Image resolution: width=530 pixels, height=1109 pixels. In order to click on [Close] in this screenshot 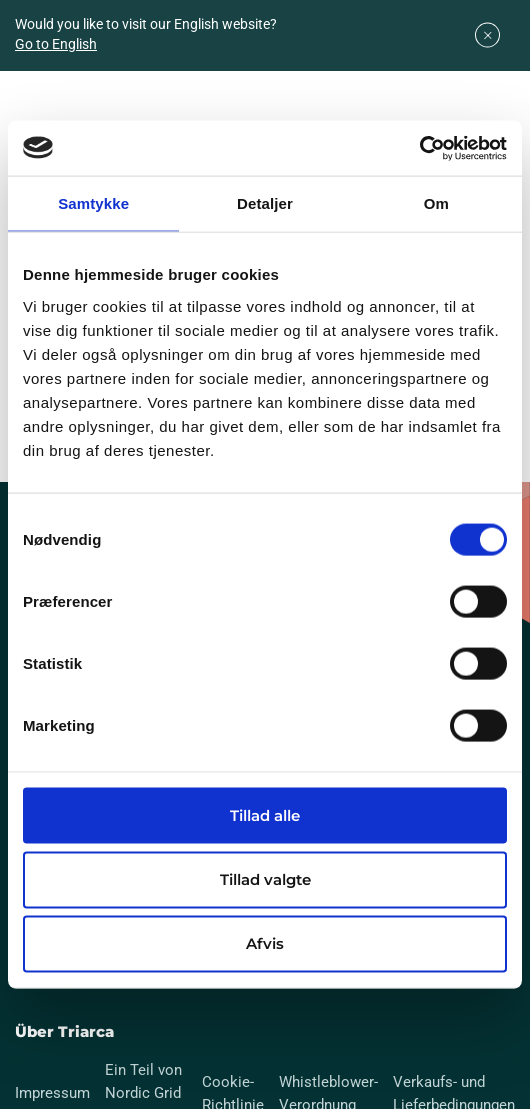, I will do `click(487, 35)`.